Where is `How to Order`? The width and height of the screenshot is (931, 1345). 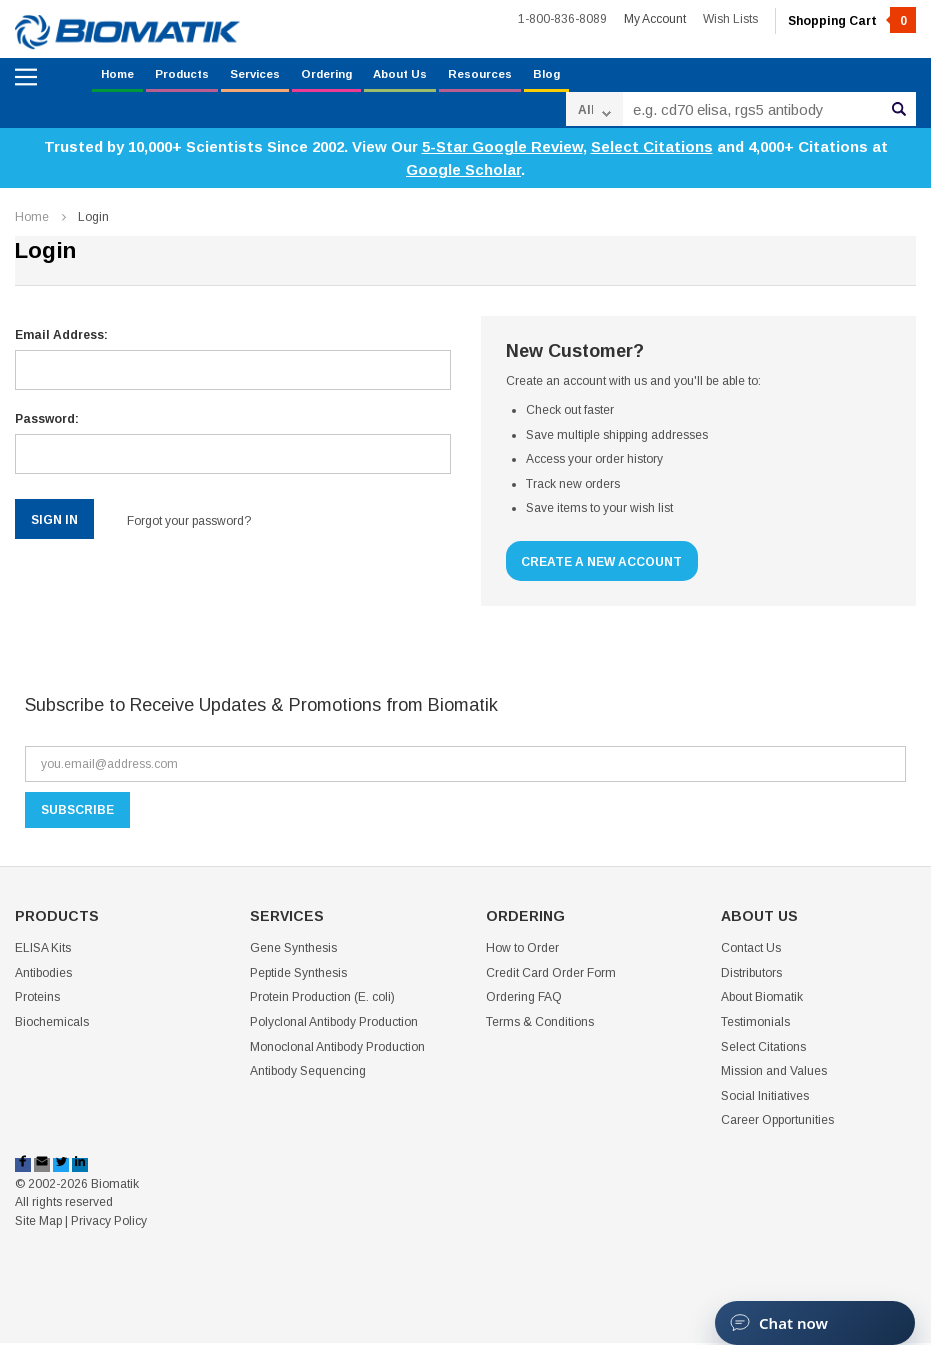 How to Order is located at coordinates (522, 951).